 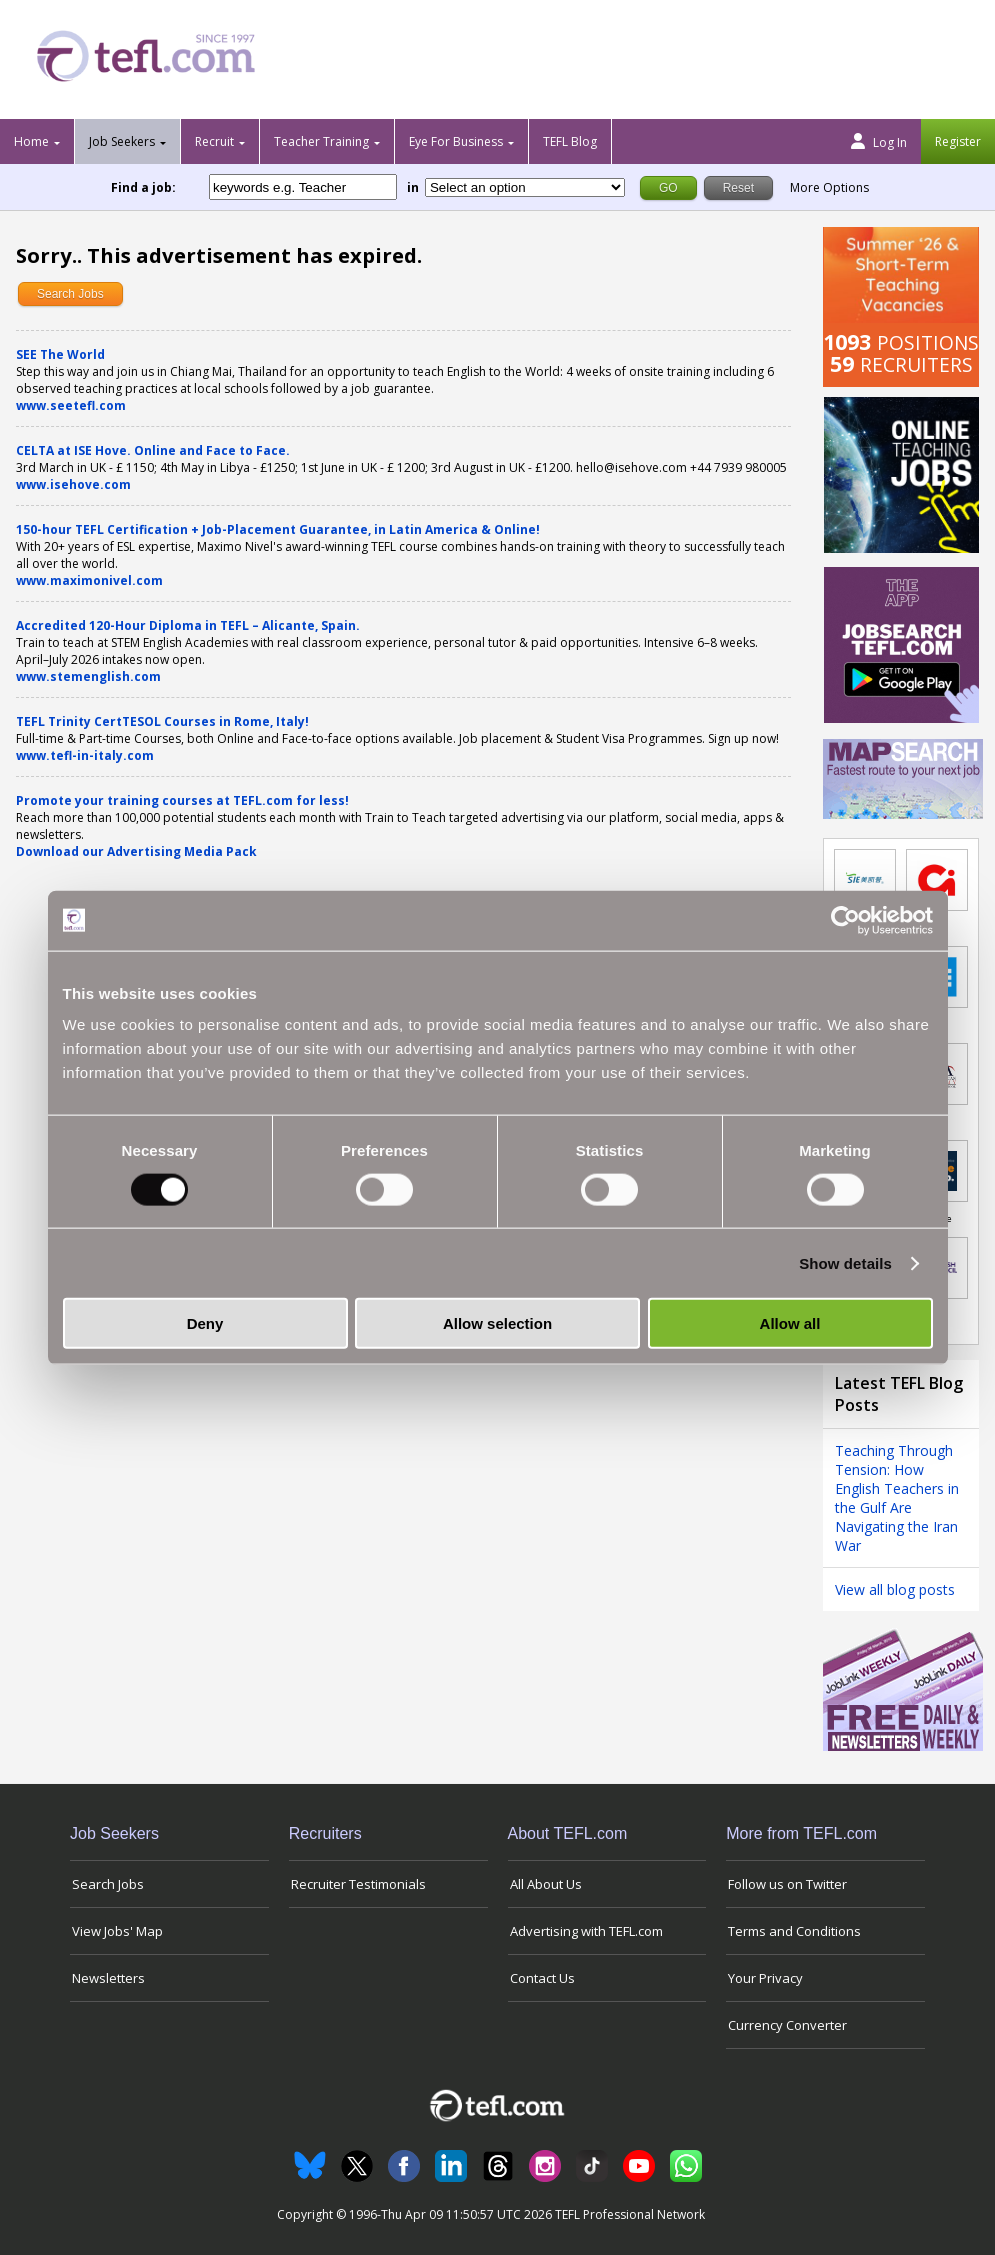 I want to click on Eye For Business, so click(x=456, y=141).